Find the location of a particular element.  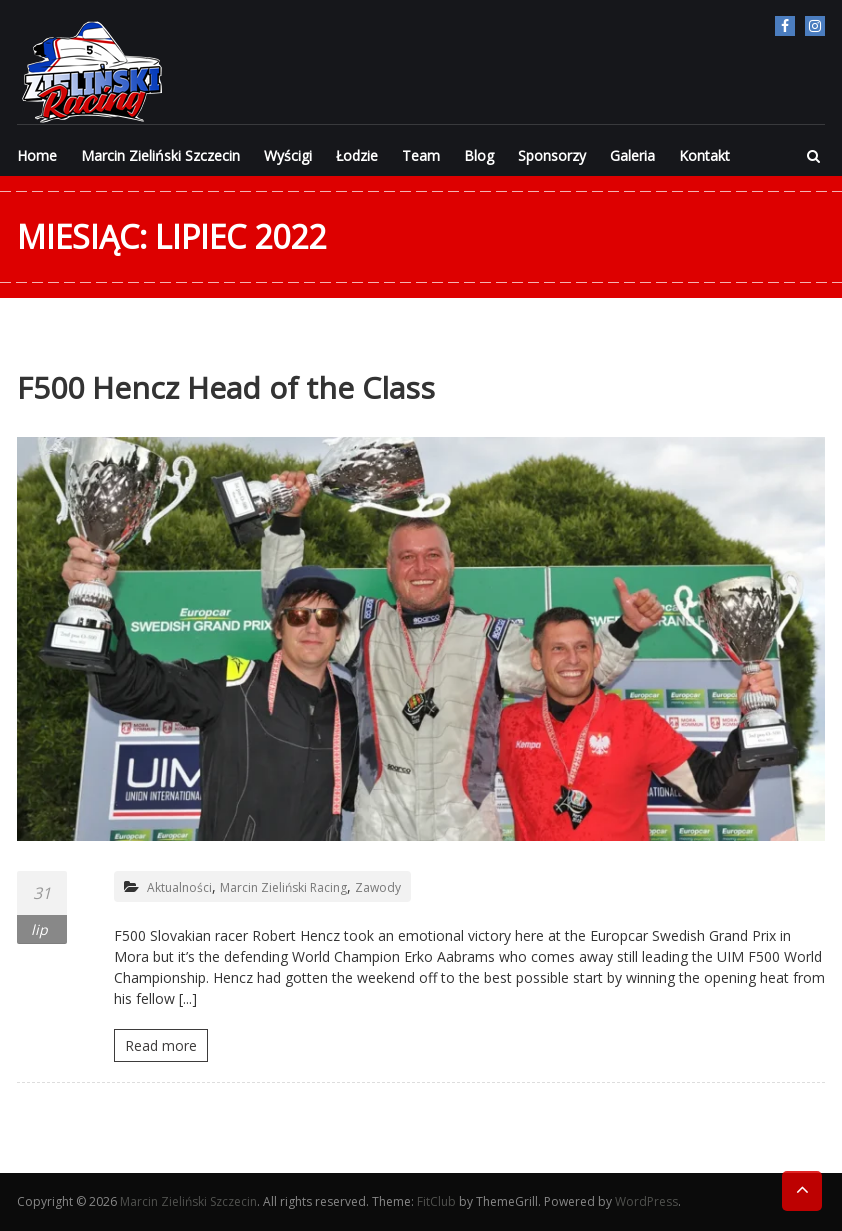

Galeria is located at coordinates (632, 155).